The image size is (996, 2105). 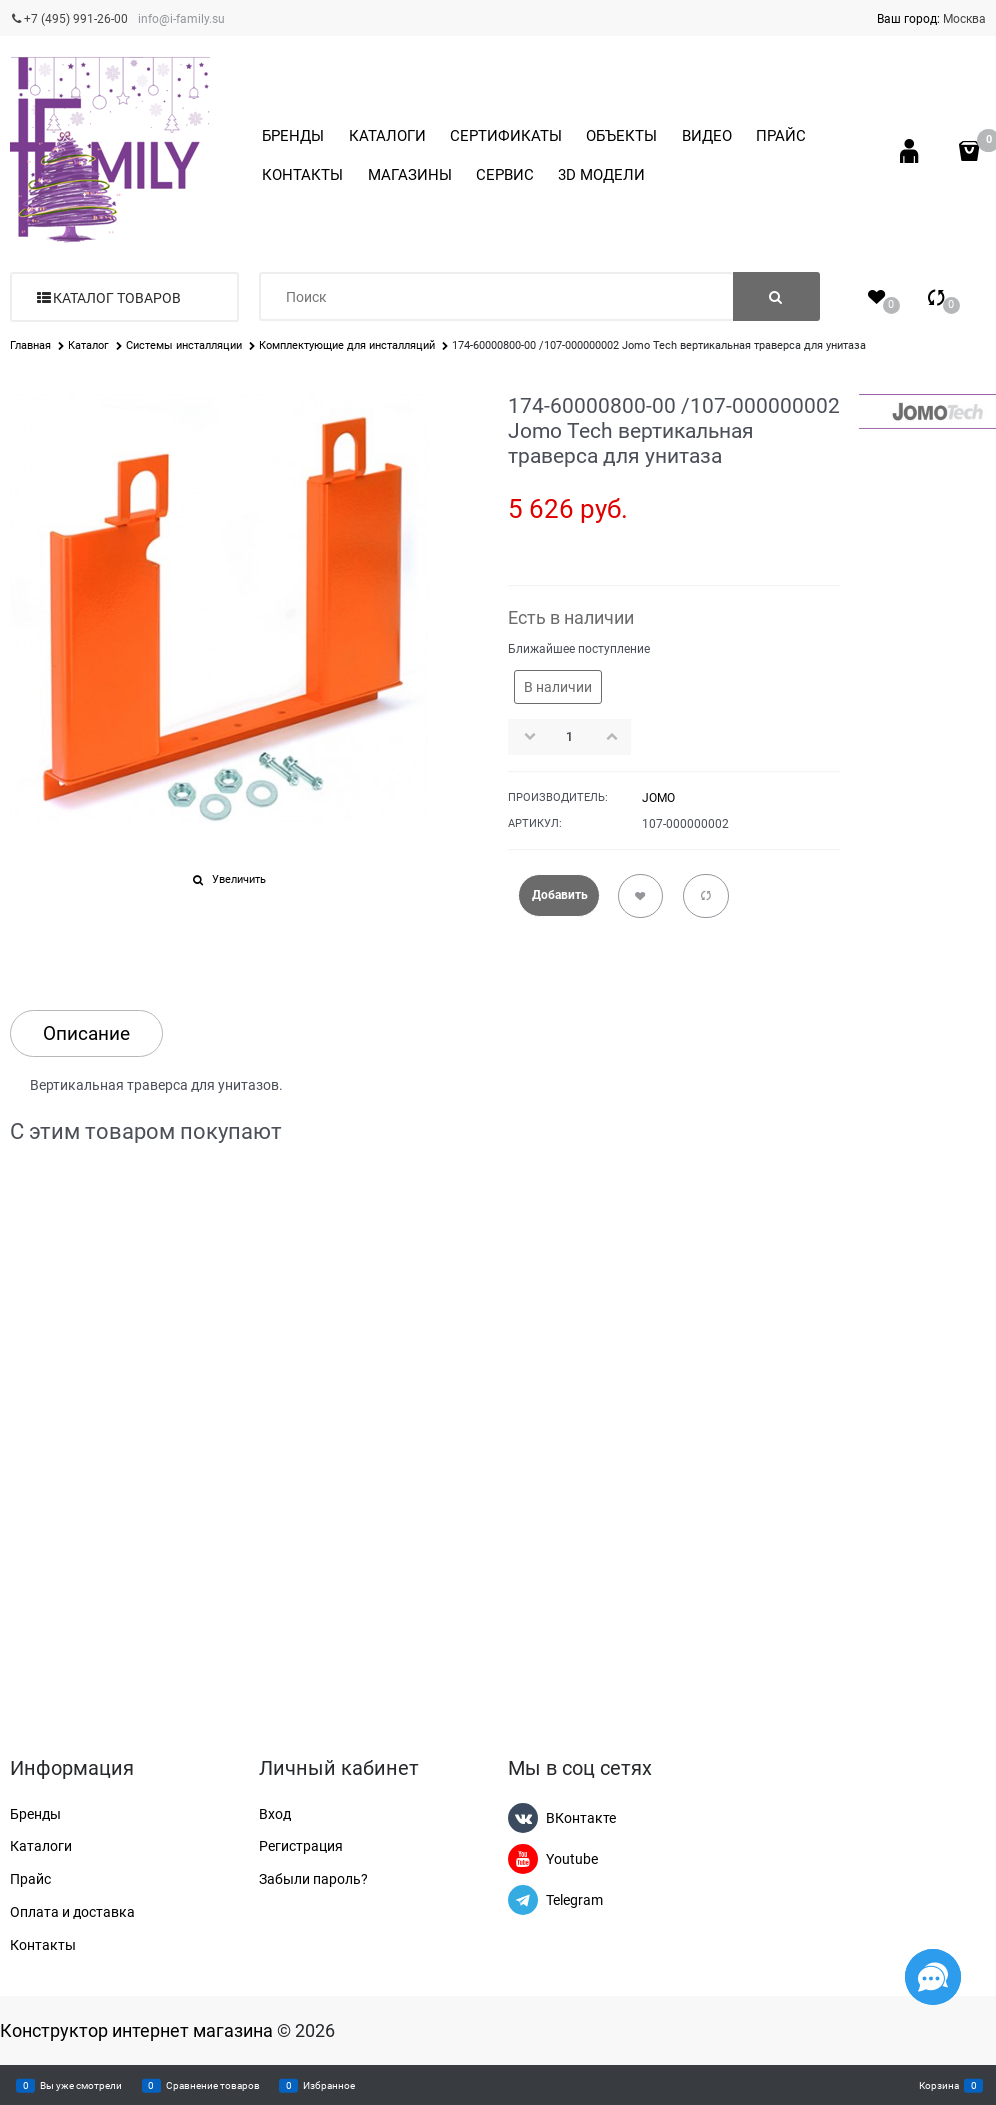 What do you see at coordinates (939, 2085) in the screenshot?
I see `Корзина` at bounding box center [939, 2085].